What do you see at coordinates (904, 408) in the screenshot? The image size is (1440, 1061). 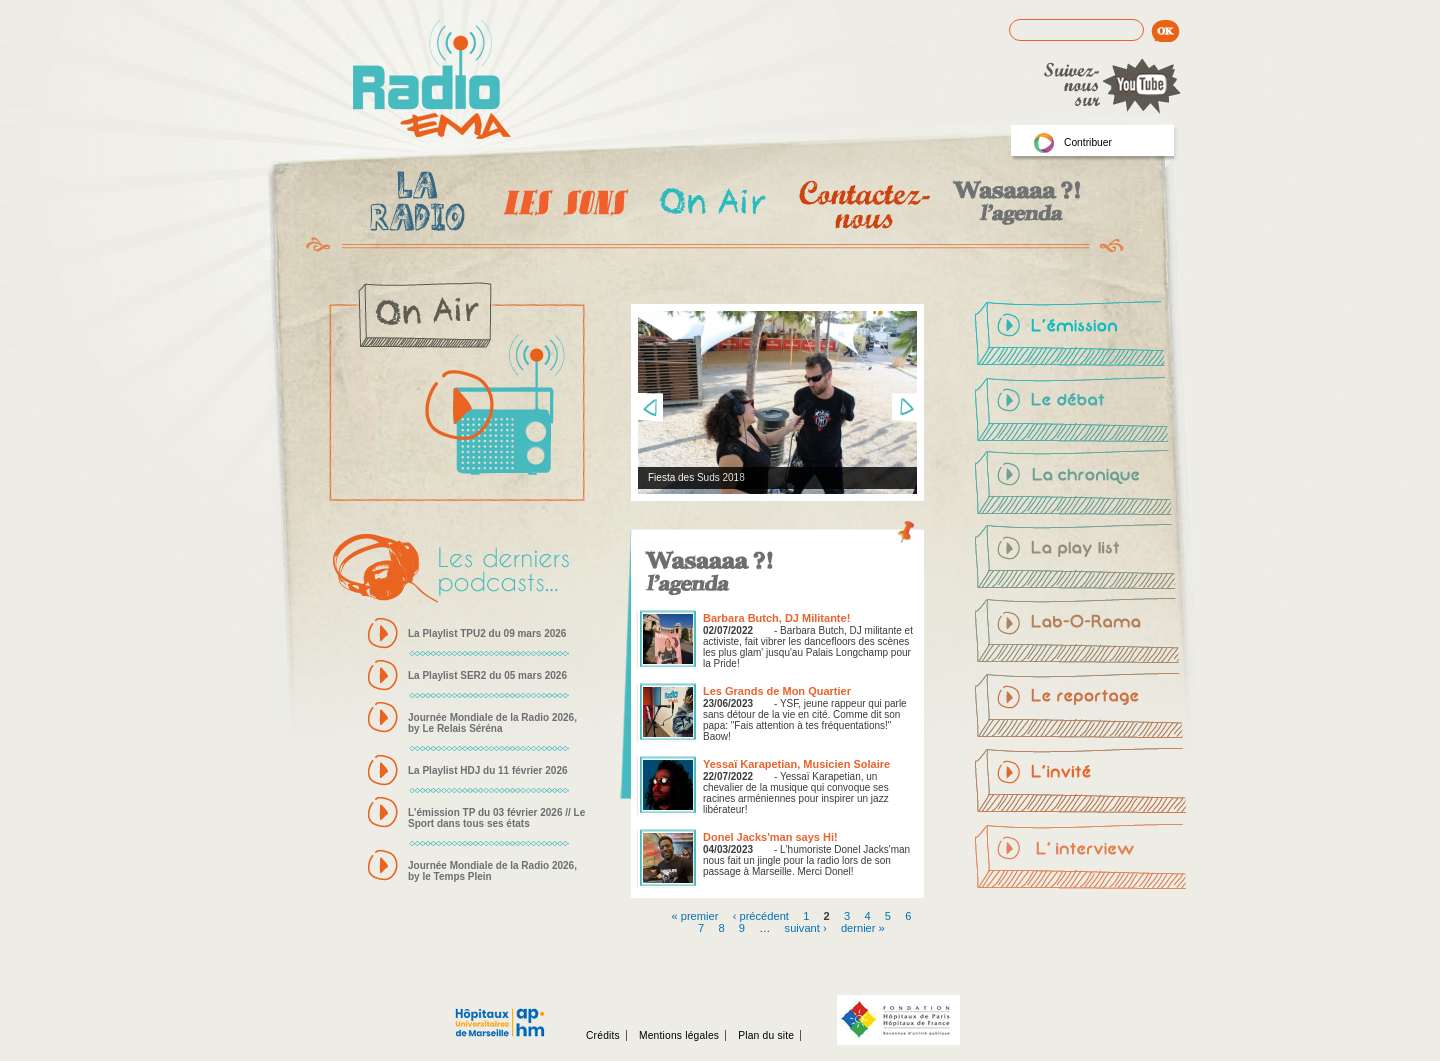 I see `Next` at bounding box center [904, 408].